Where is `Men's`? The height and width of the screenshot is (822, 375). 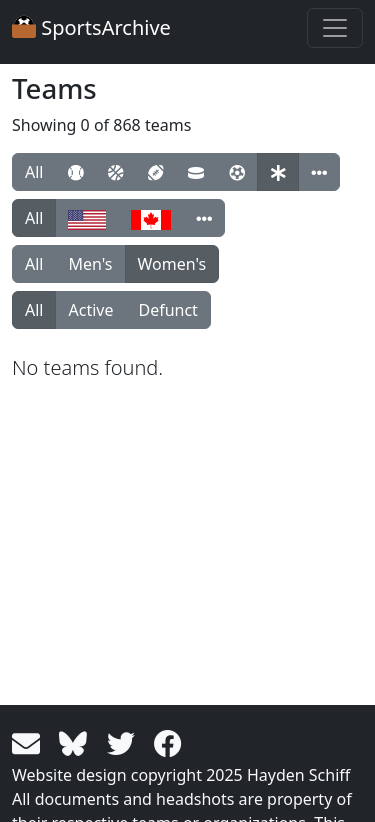
Men's is located at coordinates (90, 264).